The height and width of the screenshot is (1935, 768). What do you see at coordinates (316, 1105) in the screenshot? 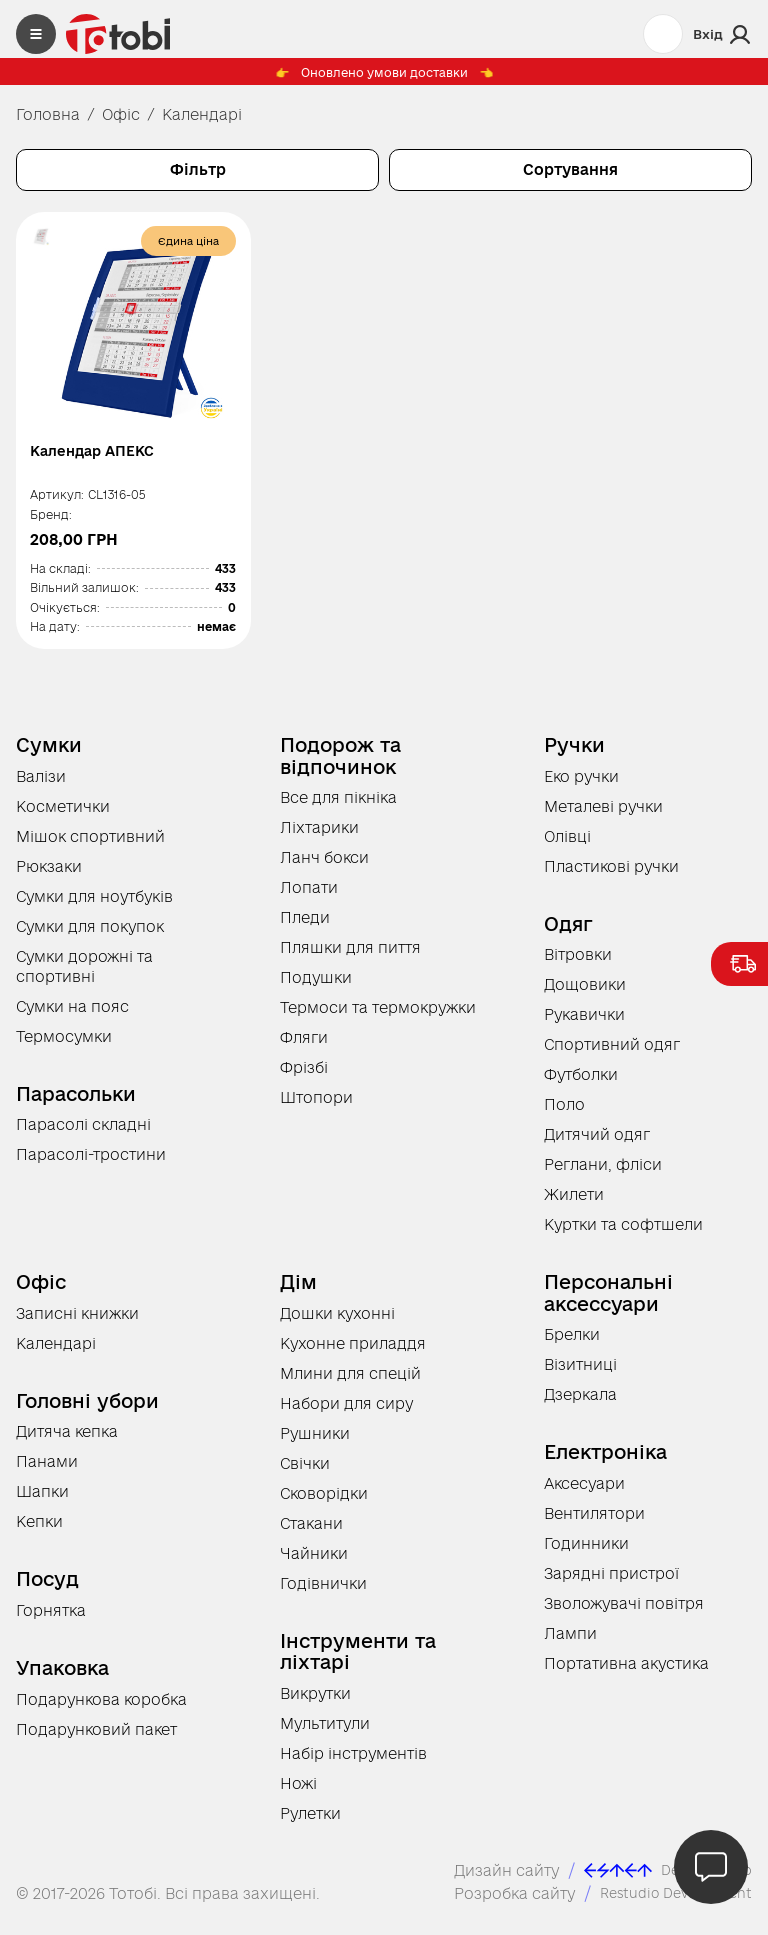
I see `Штопори` at bounding box center [316, 1105].